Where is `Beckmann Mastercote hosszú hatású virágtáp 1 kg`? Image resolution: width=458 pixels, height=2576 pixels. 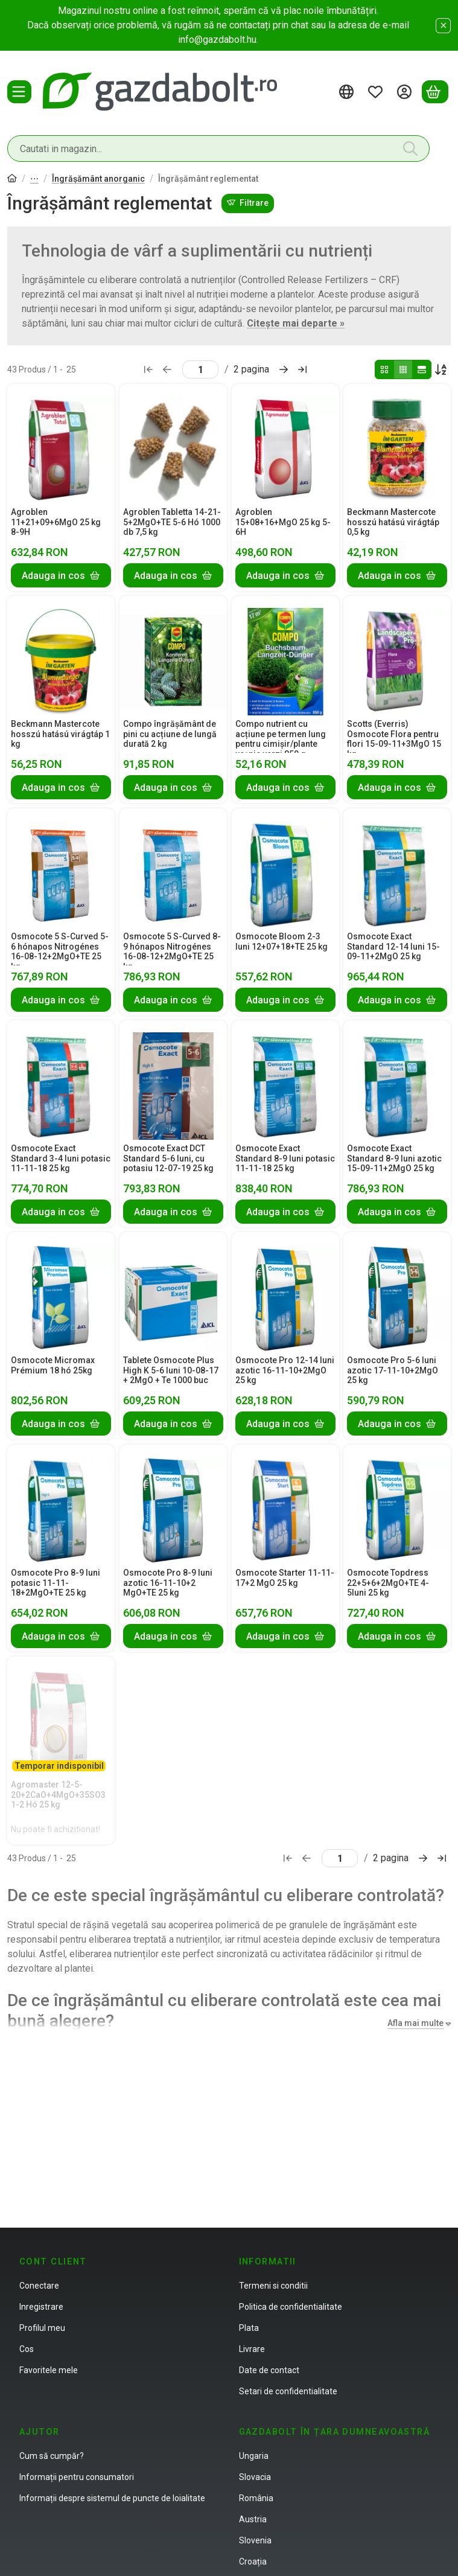 Beckmann Mastercote hosszú hatású virágtáp 1 kg is located at coordinates (60, 734).